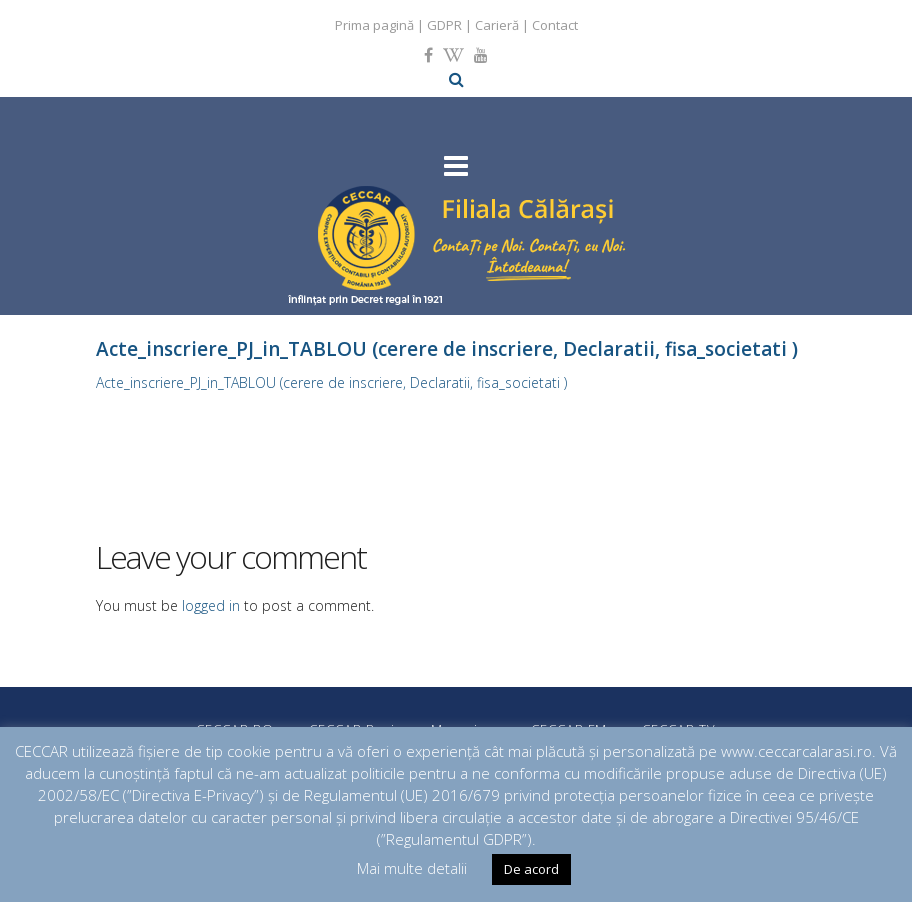 The width and height of the screenshot is (912, 902). I want to click on logged in, so click(211, 605).